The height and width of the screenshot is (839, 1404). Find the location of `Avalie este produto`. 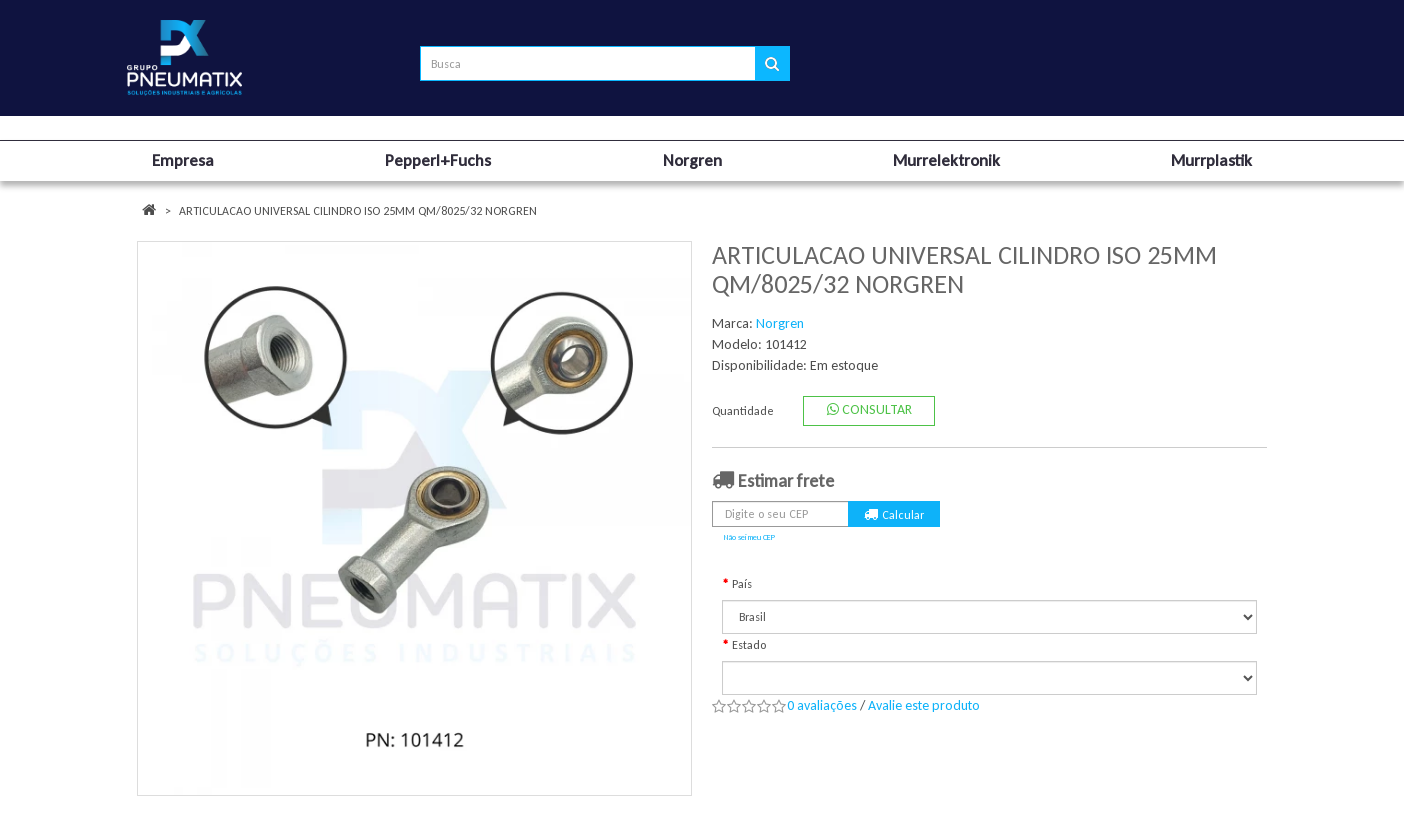

Avalie este produto is located at coordinates (924, 705).